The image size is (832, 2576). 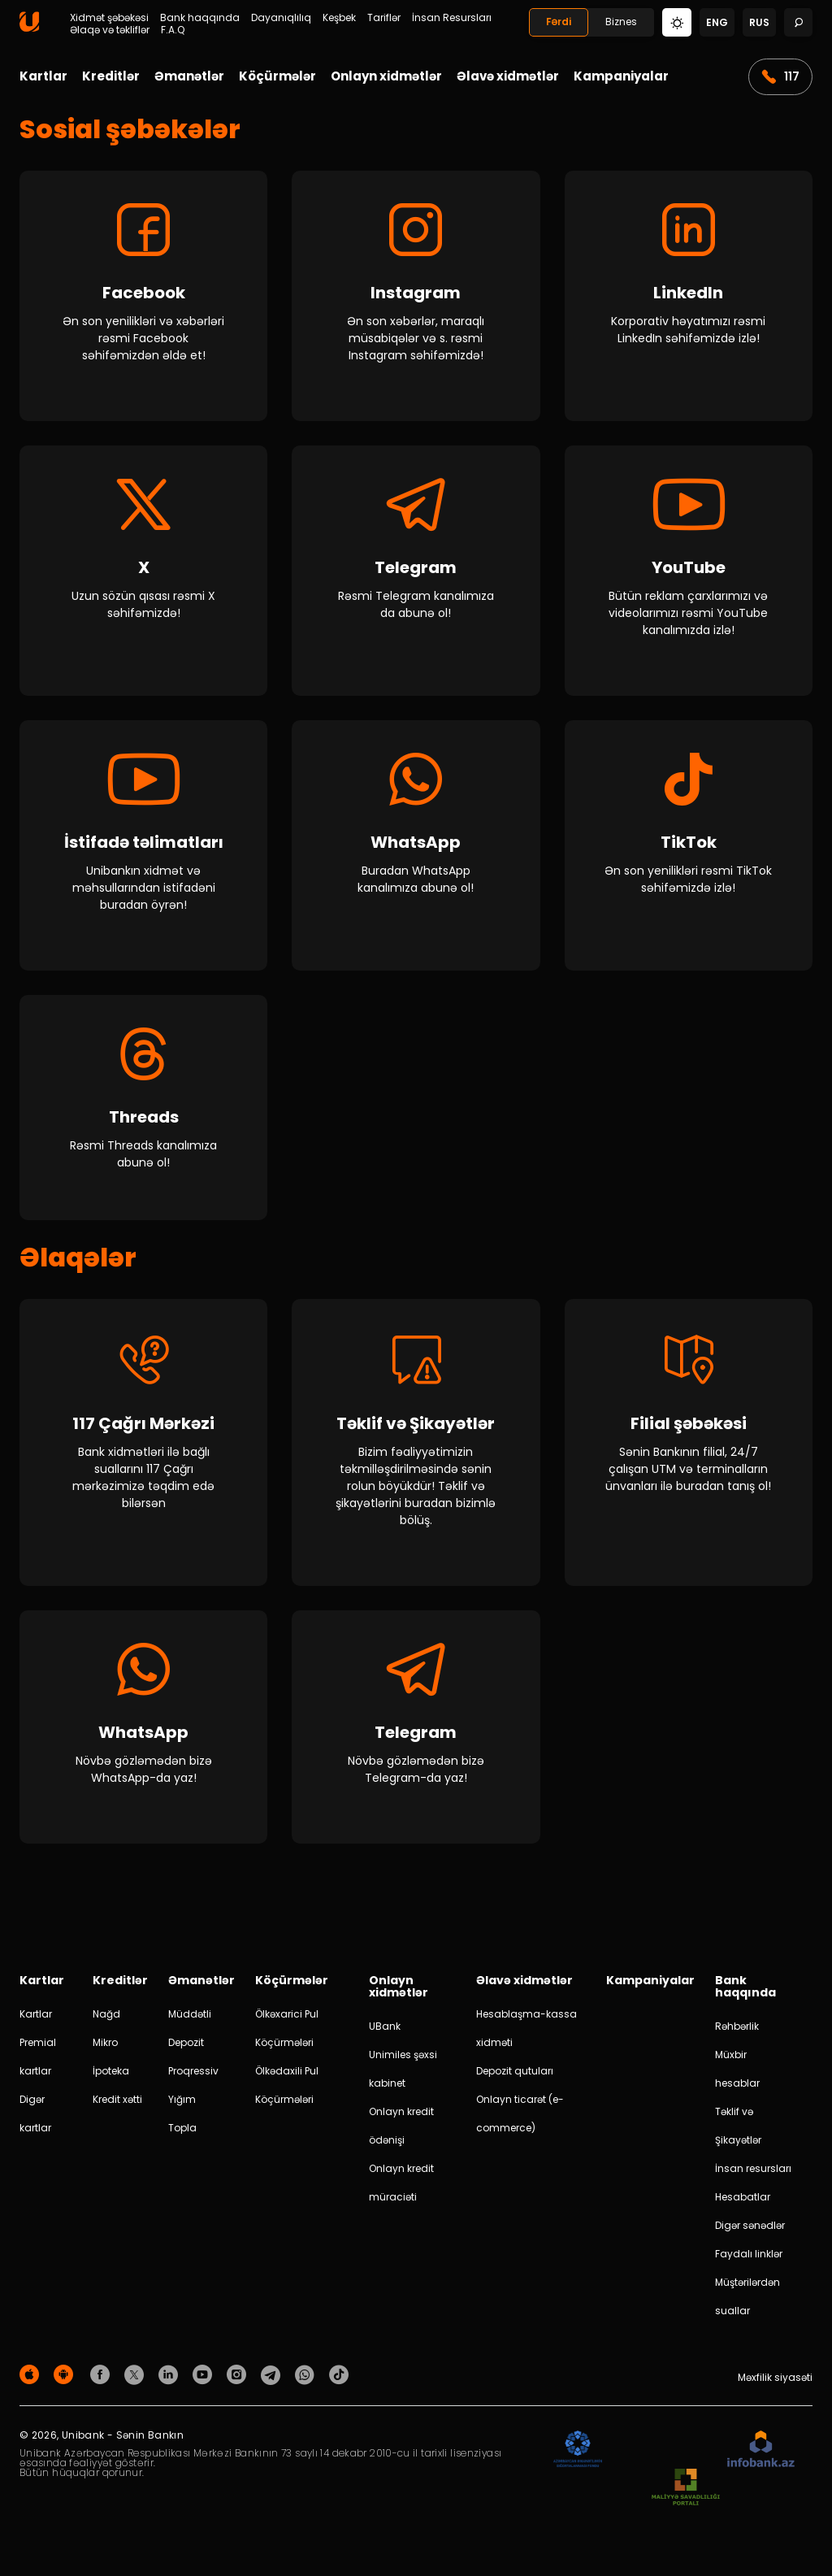 What do you see at coordinates (386, 76) in the screenshot?
I see `Onlayn xidmətlər` at bounding box center [386, 76].